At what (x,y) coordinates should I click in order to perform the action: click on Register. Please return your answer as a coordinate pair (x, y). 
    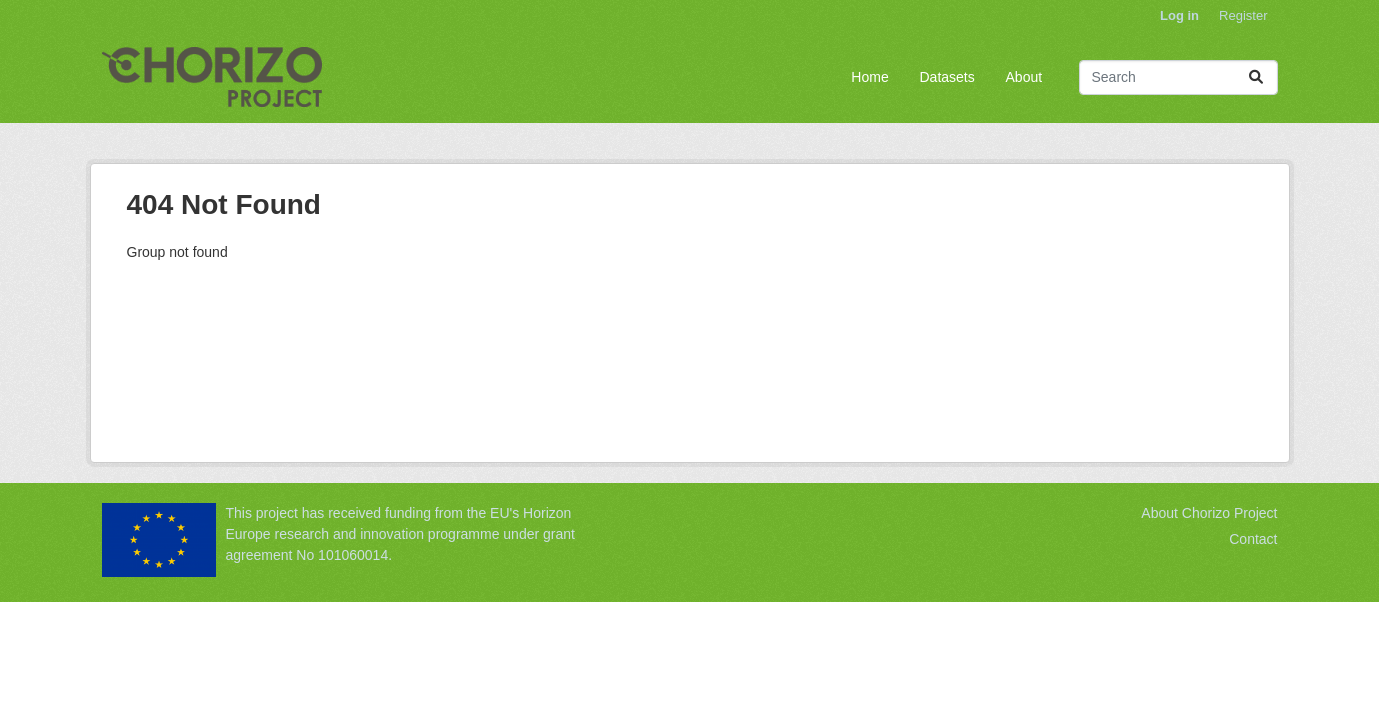
    Looking at the image, I should click on (1243, 15).